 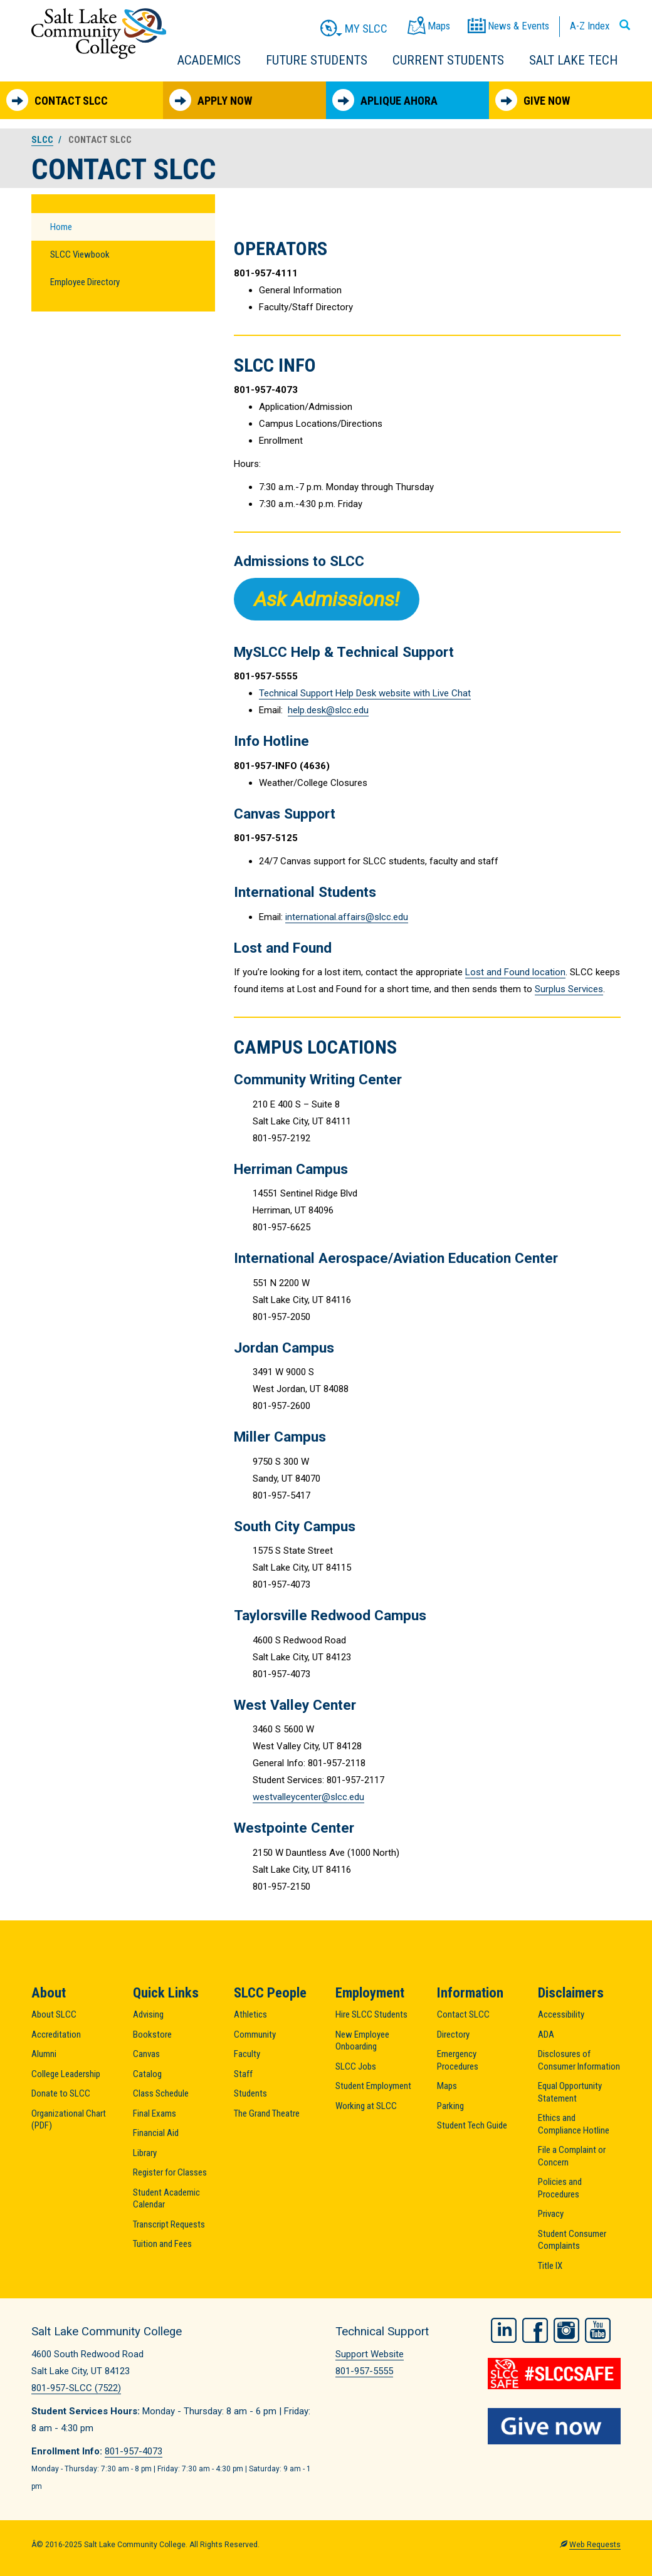 What do you see at coordinates (453, 2034) in the screenshot?
I see `Directory` at bounding box center [453, 2034].